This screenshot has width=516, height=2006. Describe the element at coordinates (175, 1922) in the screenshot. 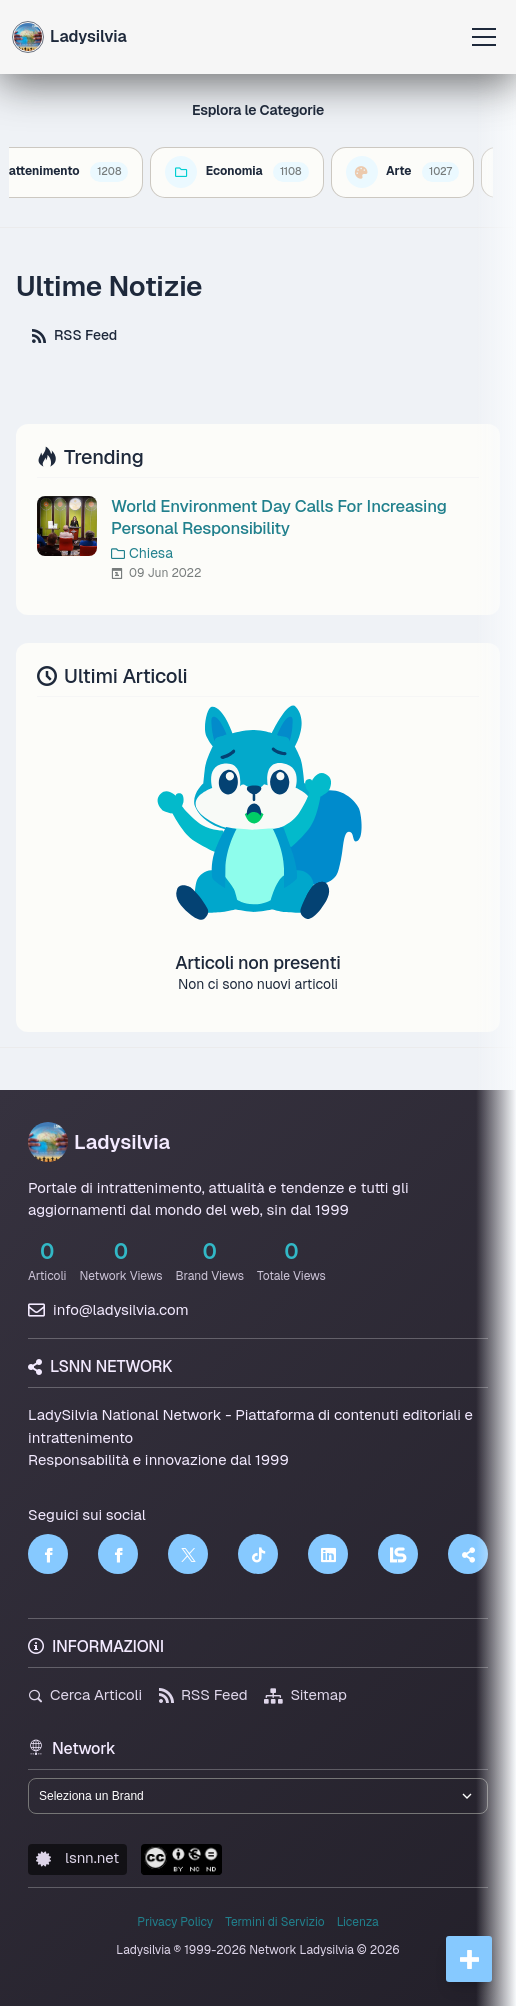

I see `Privacy Policy` at that location.